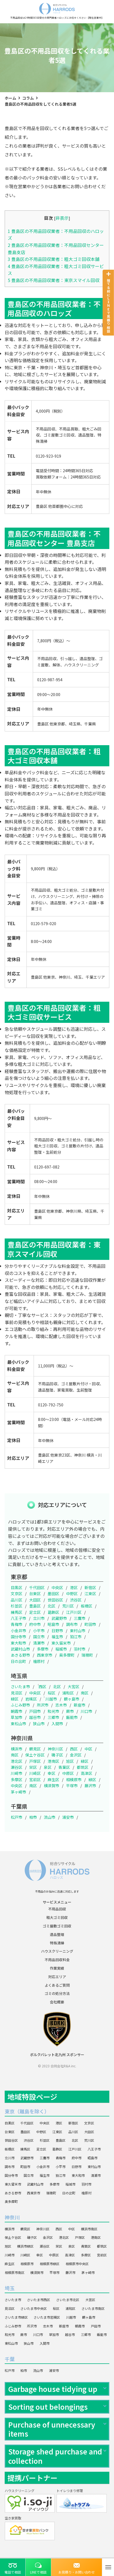 This screenshot has width=114, height=2576. What do you see at coordinates (16, 1593) in the screenshot?
I see `文京区` at bounding box center [16, 1593].